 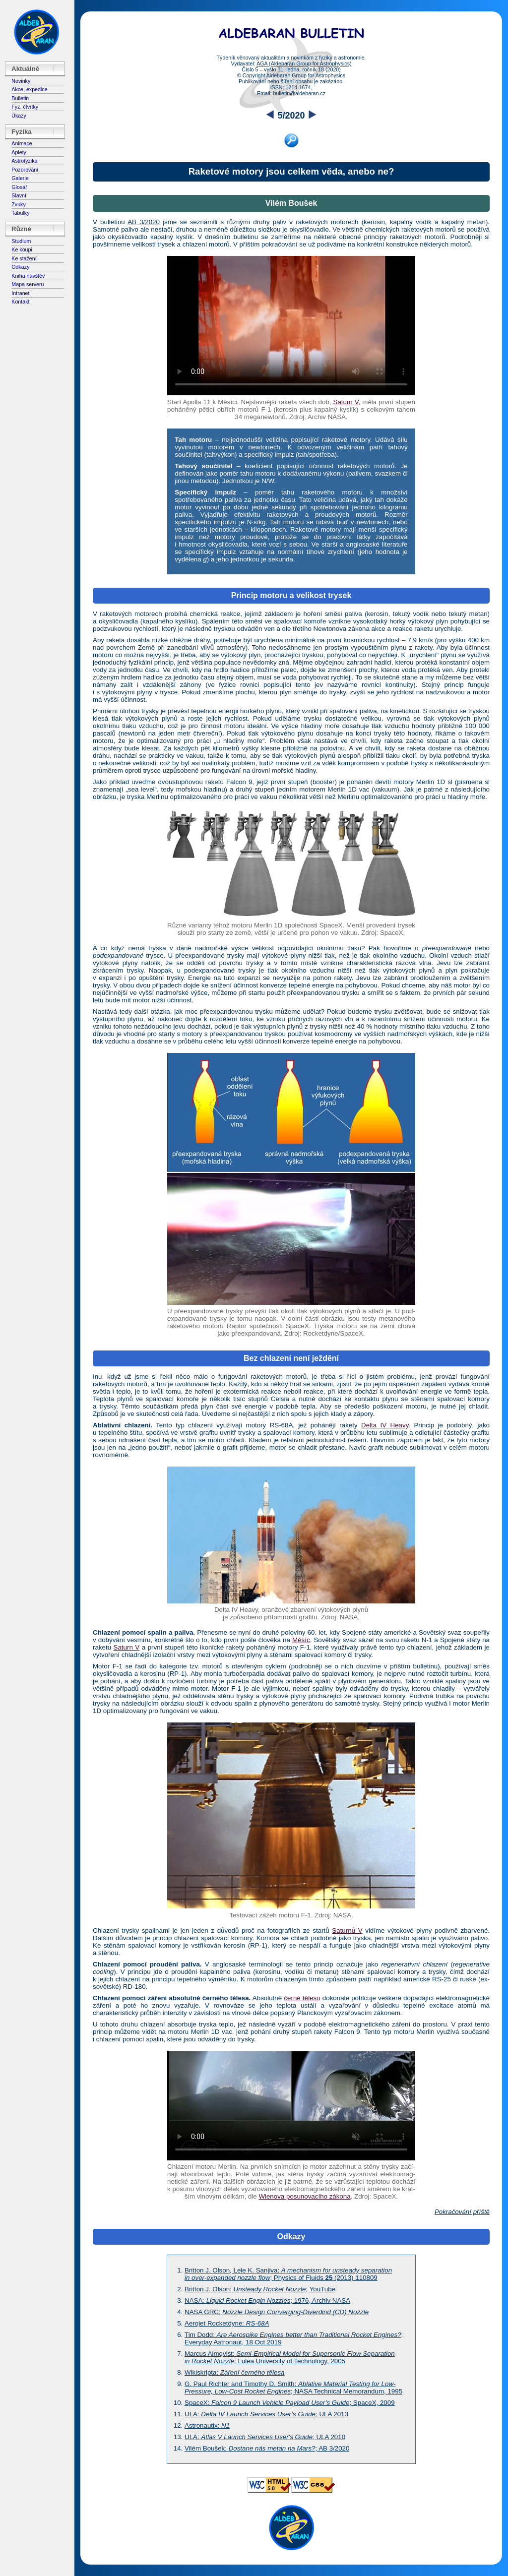 What do you see at coordinates (21, 241) in the screenshot?
I see `Studium` at bounding box center [21, 241].